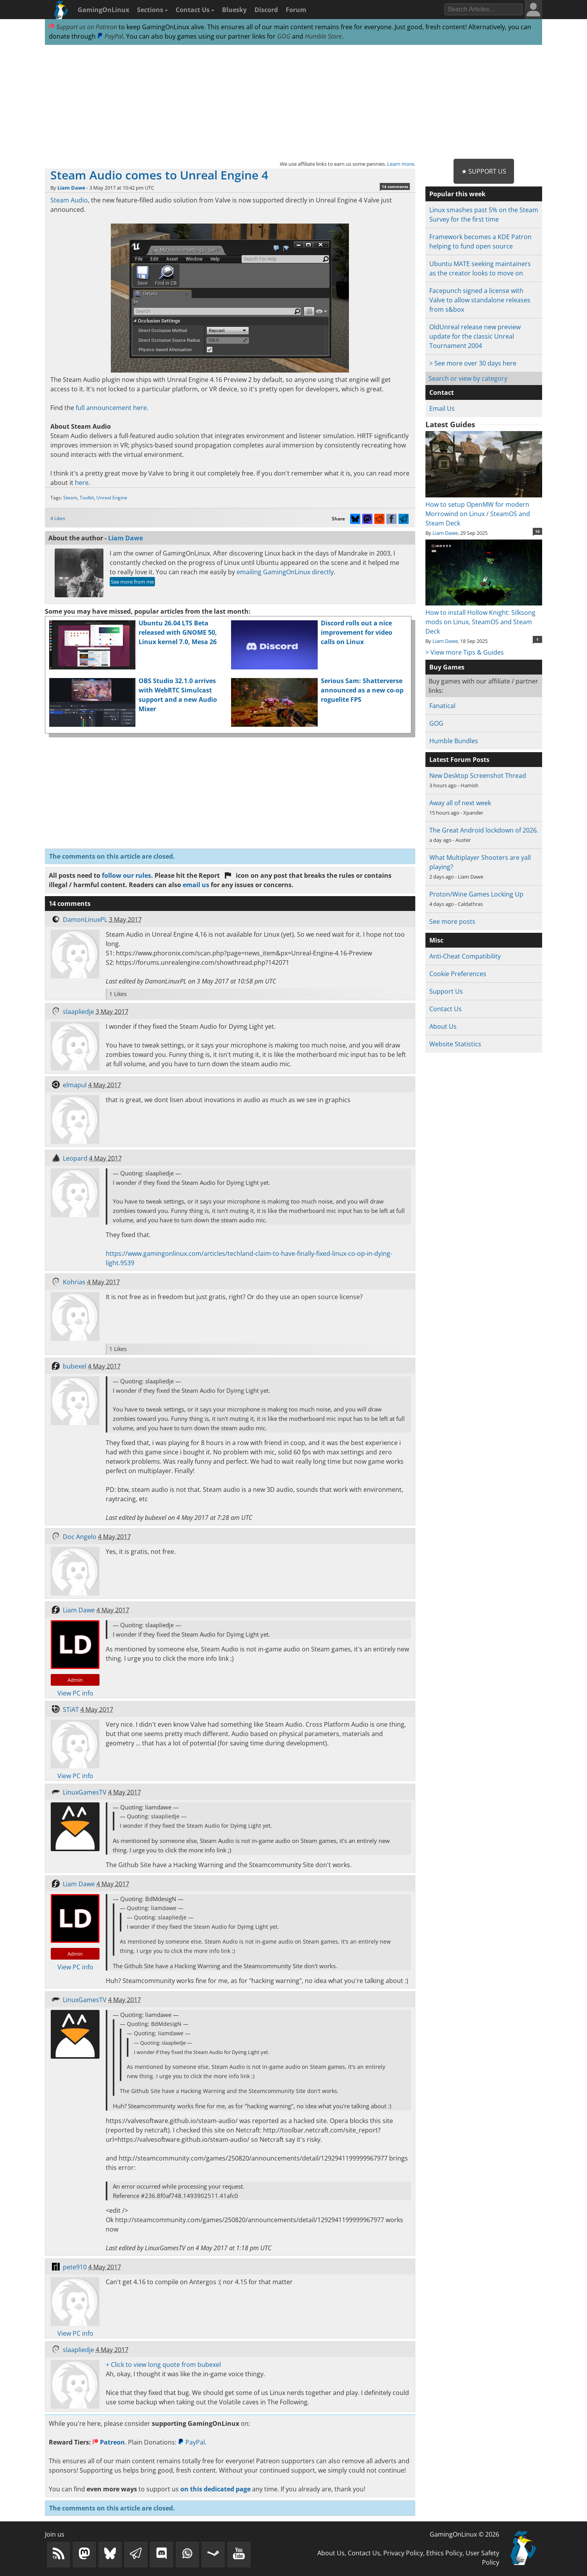  I want to click on Doc Angelo, so click(79, 1536).